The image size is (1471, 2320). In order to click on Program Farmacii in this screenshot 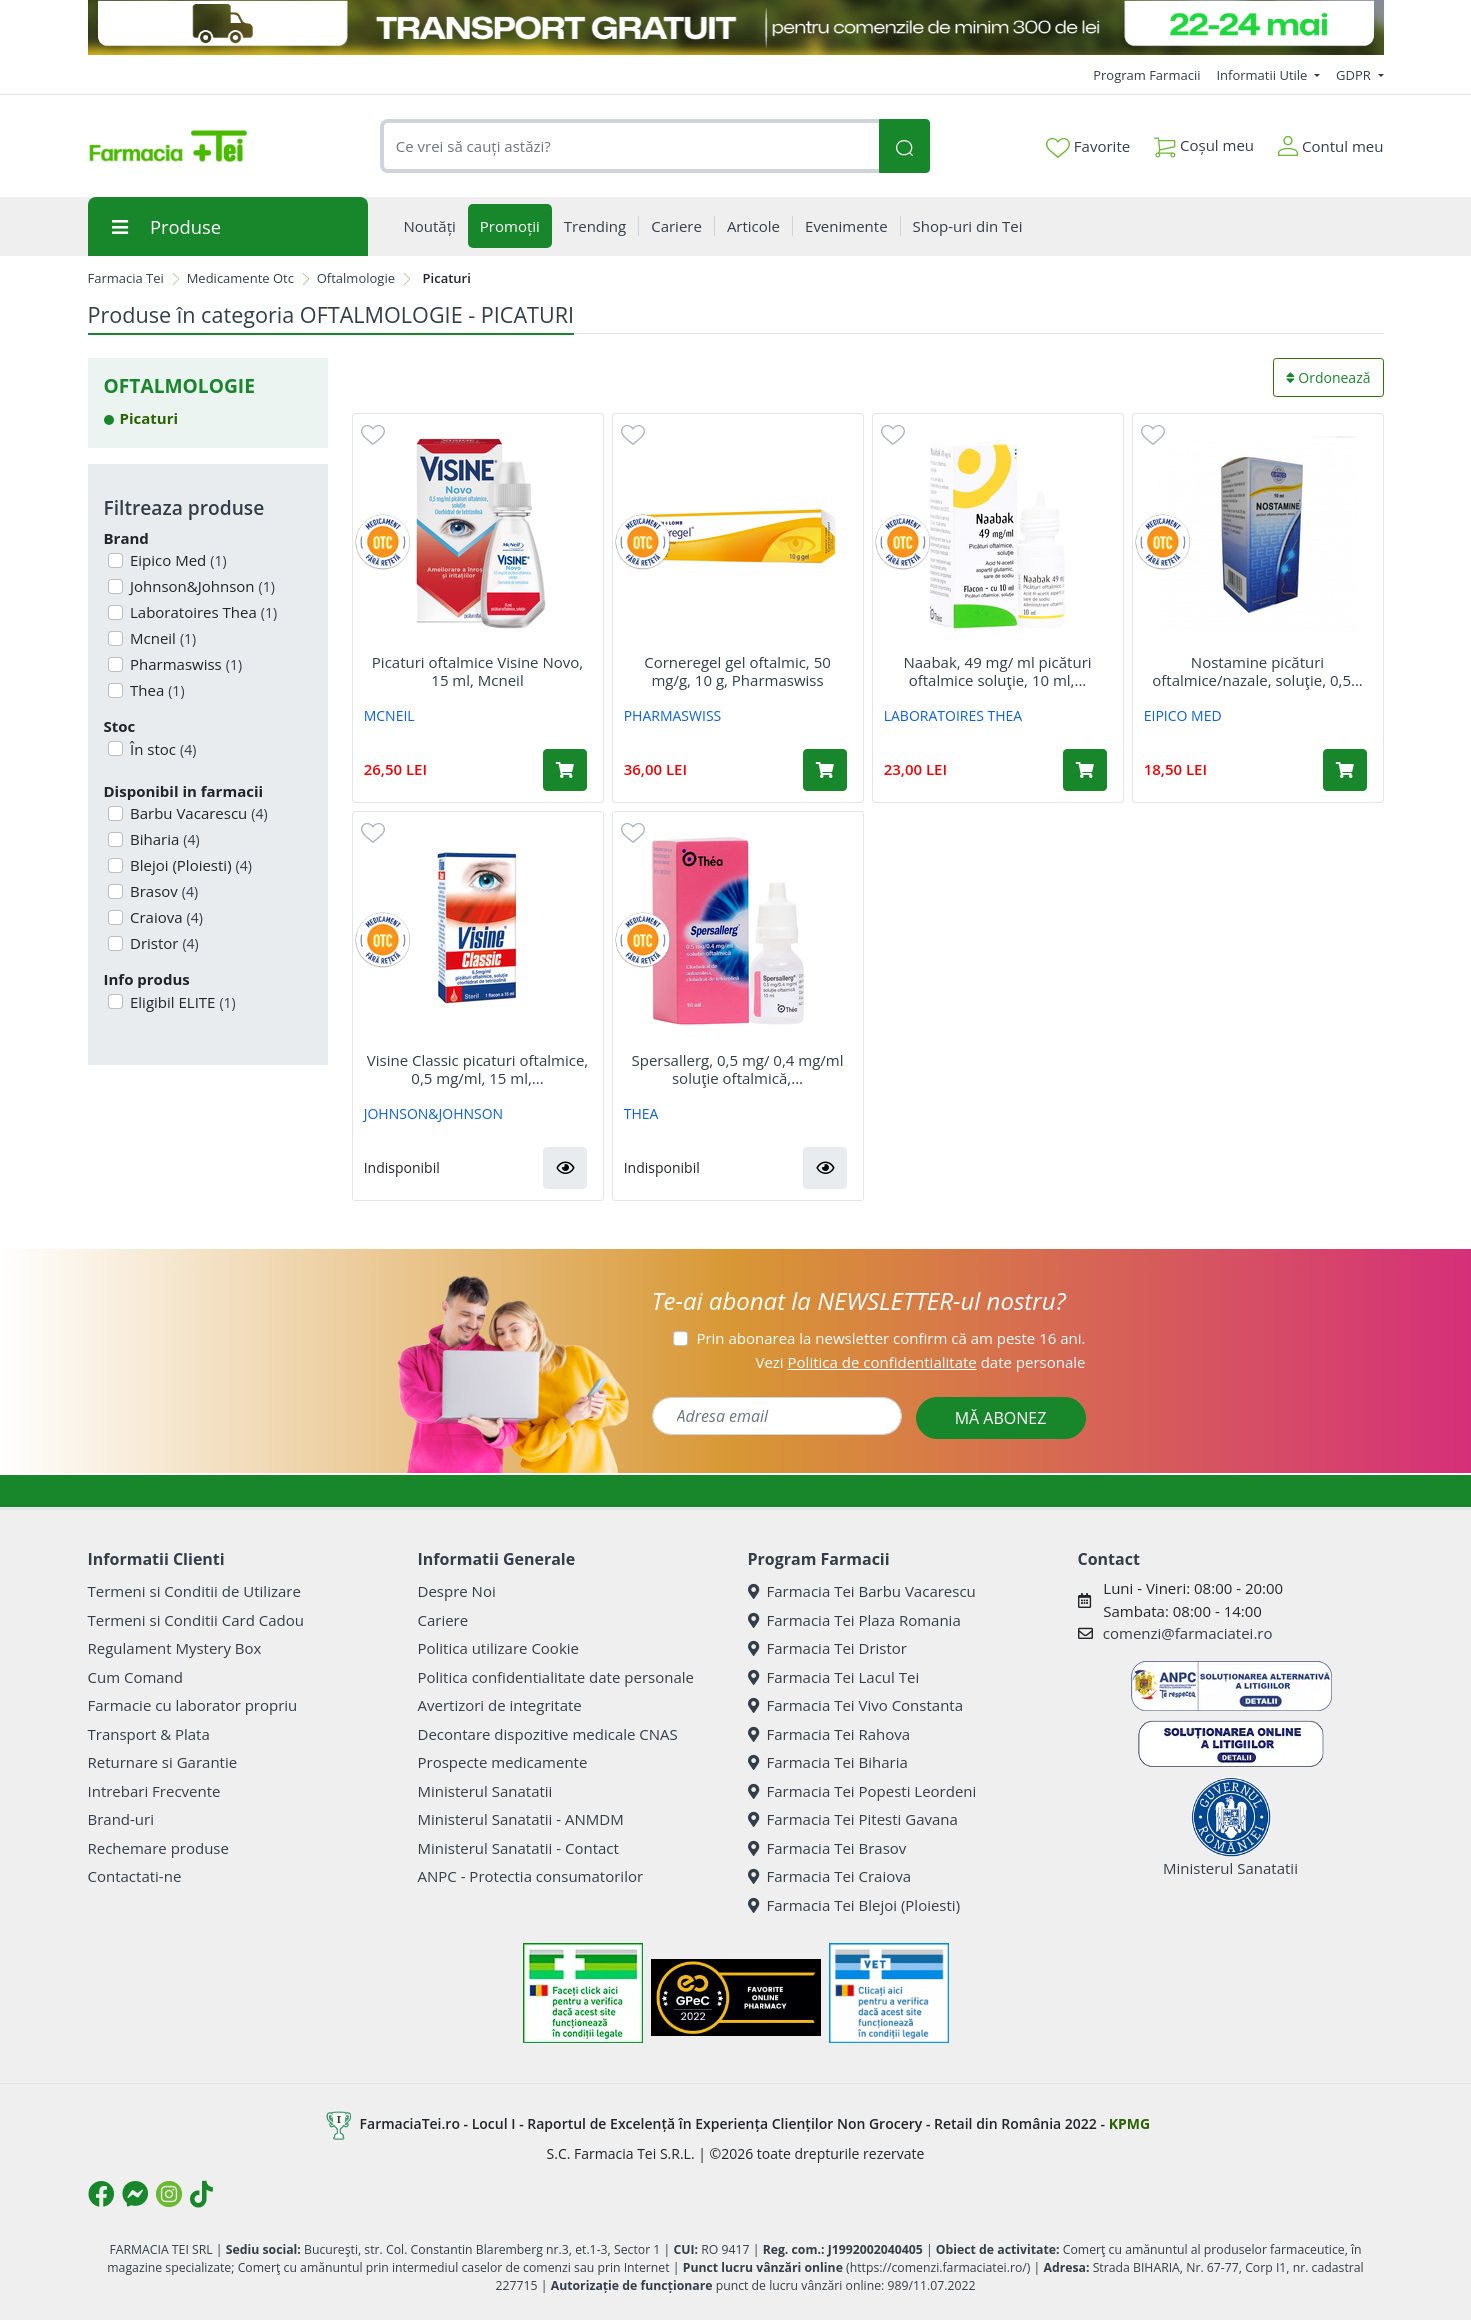, I will do `click(1146, 75)`.